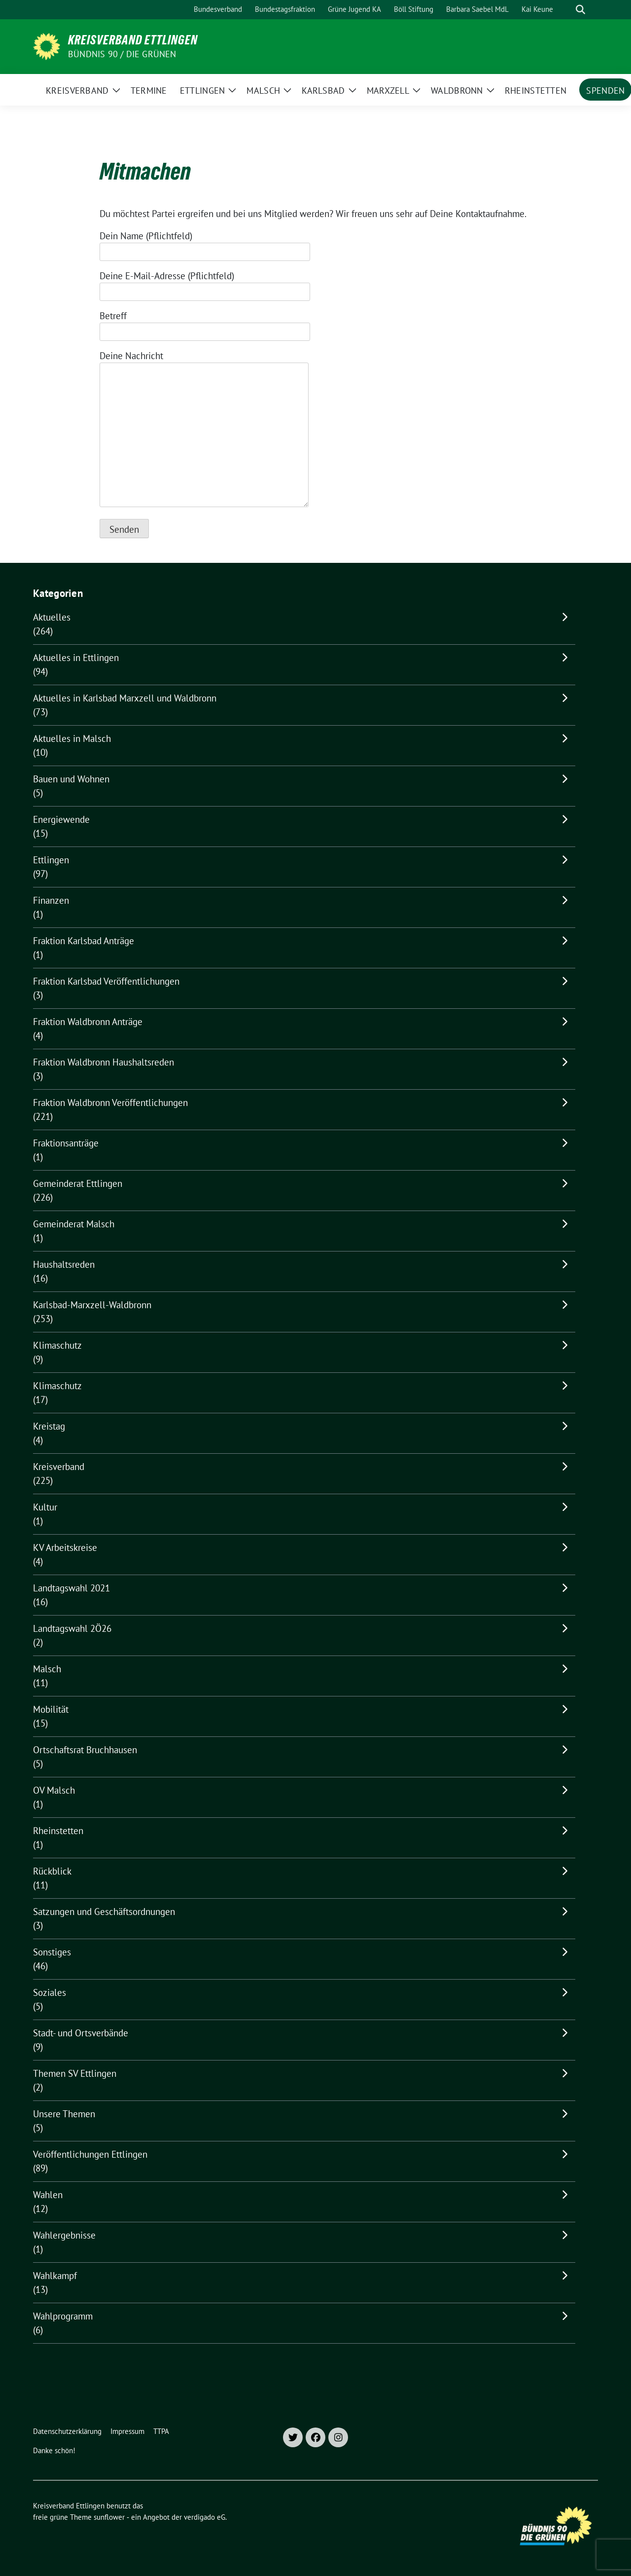 Image resolution: width=631 pixels, height=2576 pixels. What do you see at coordinates (52, 1871) in the screenshot?
I see `Rückblick` at bounding box center [52, 1871].